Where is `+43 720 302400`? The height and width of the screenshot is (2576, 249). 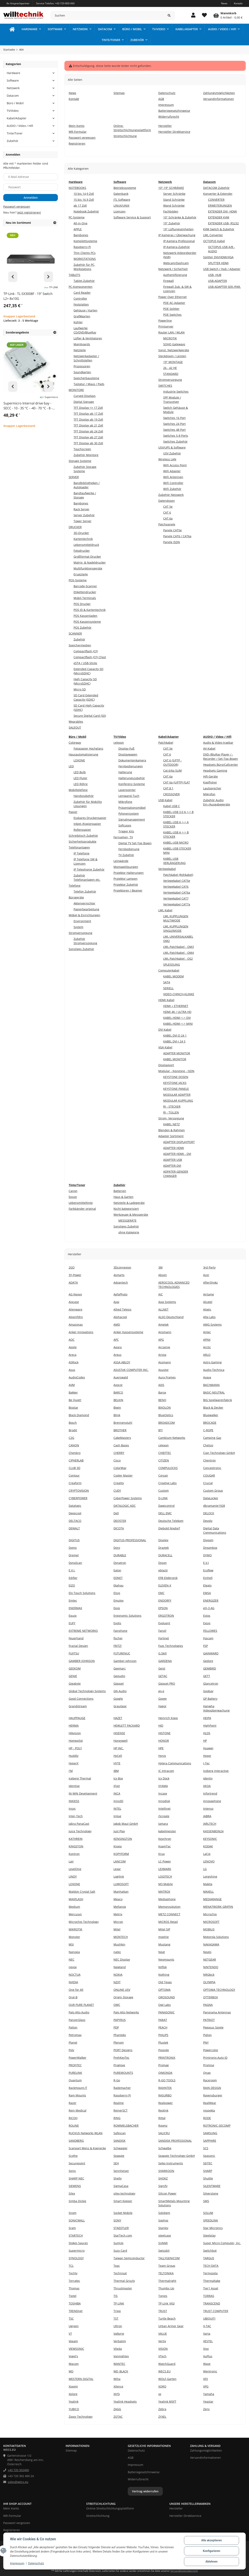 +43 720 302400 is located at coordinates (18, 2470).